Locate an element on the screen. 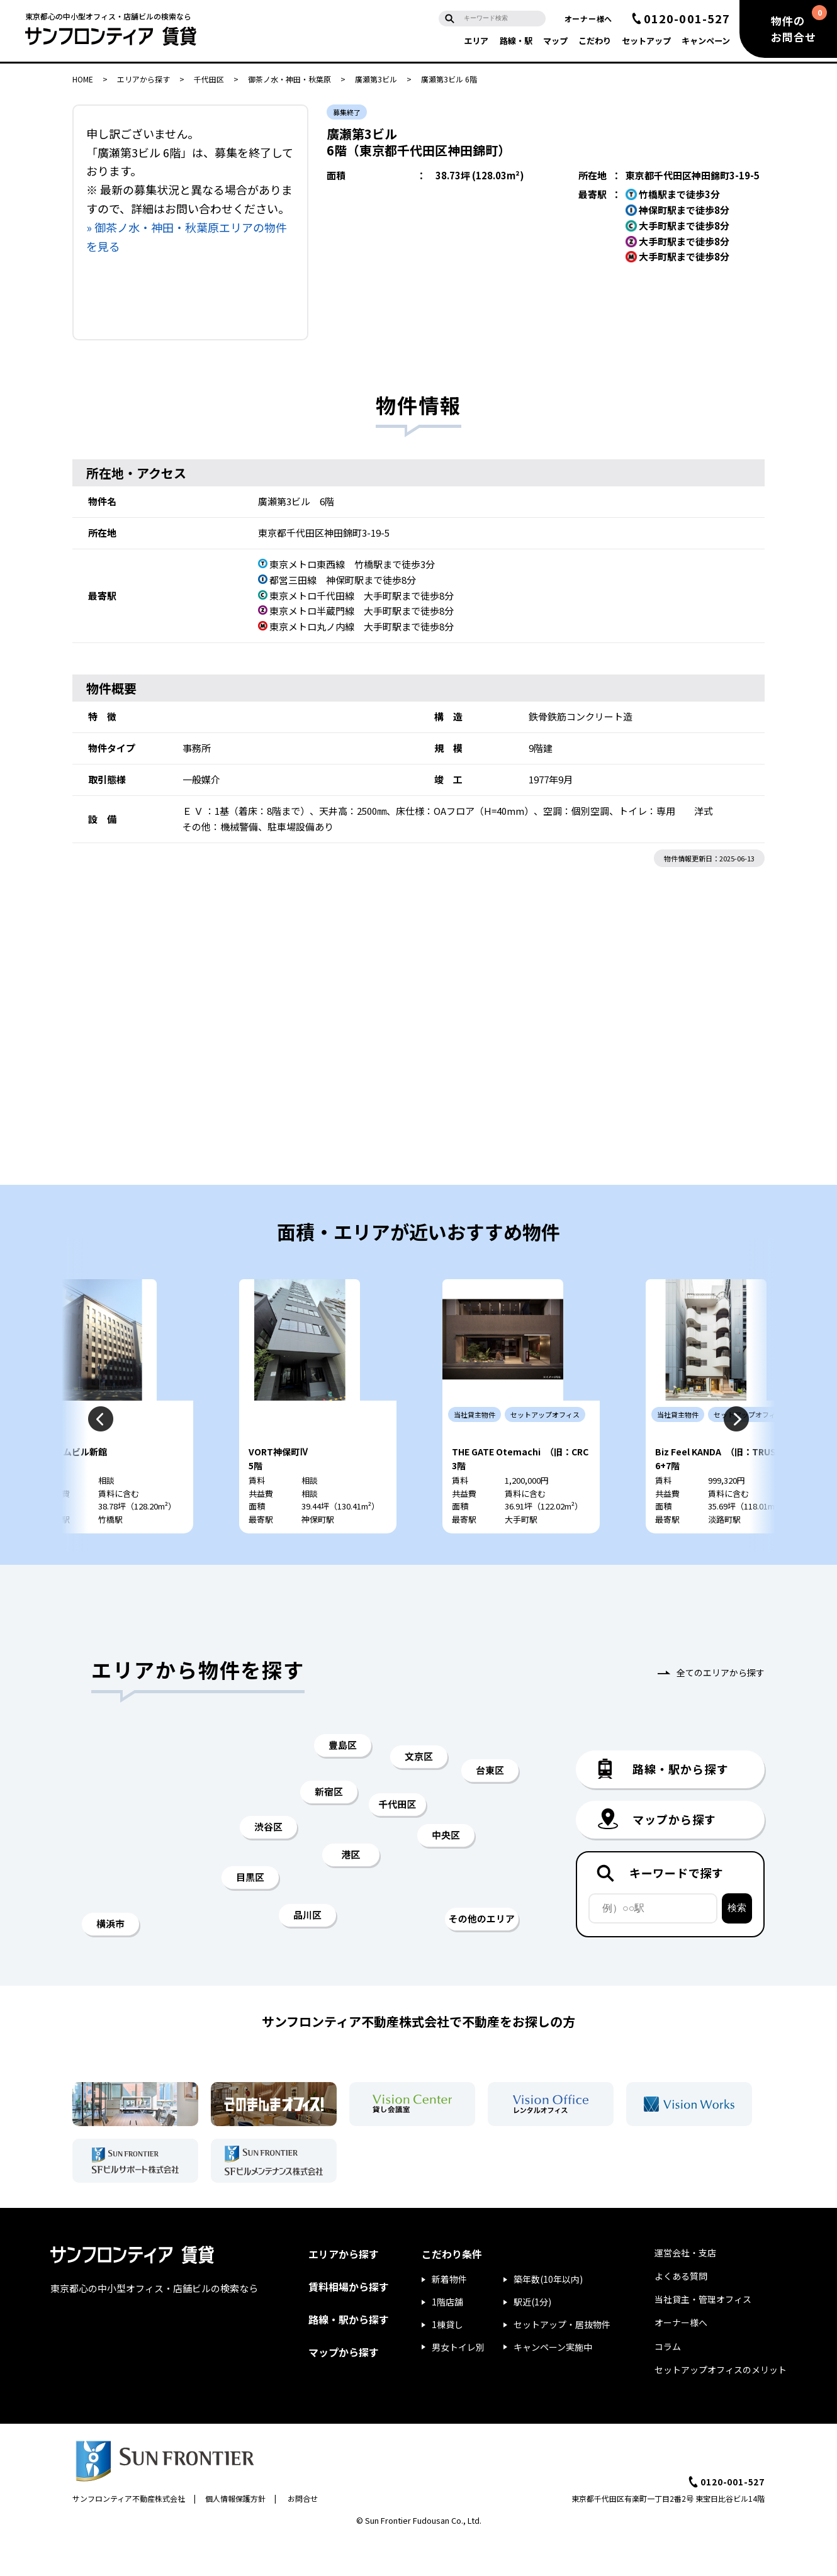  エリアから探す is located at coordinates (143, 79).